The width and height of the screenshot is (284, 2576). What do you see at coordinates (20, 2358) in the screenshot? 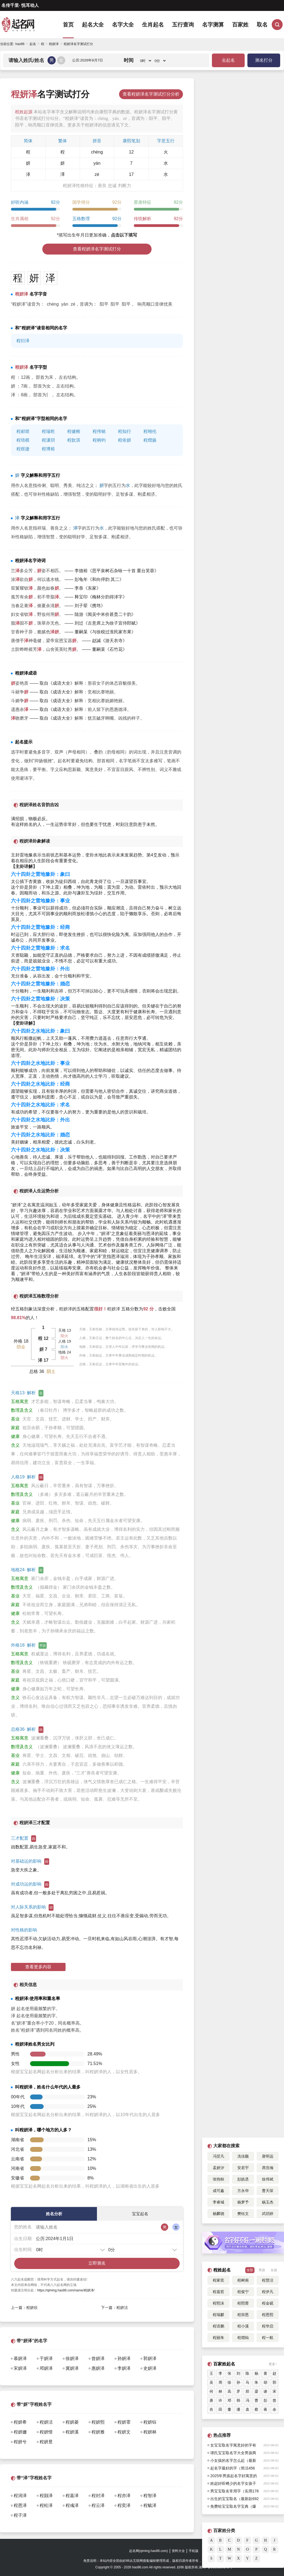
I see `慕妍泽` at bounding box center [20, 2358].